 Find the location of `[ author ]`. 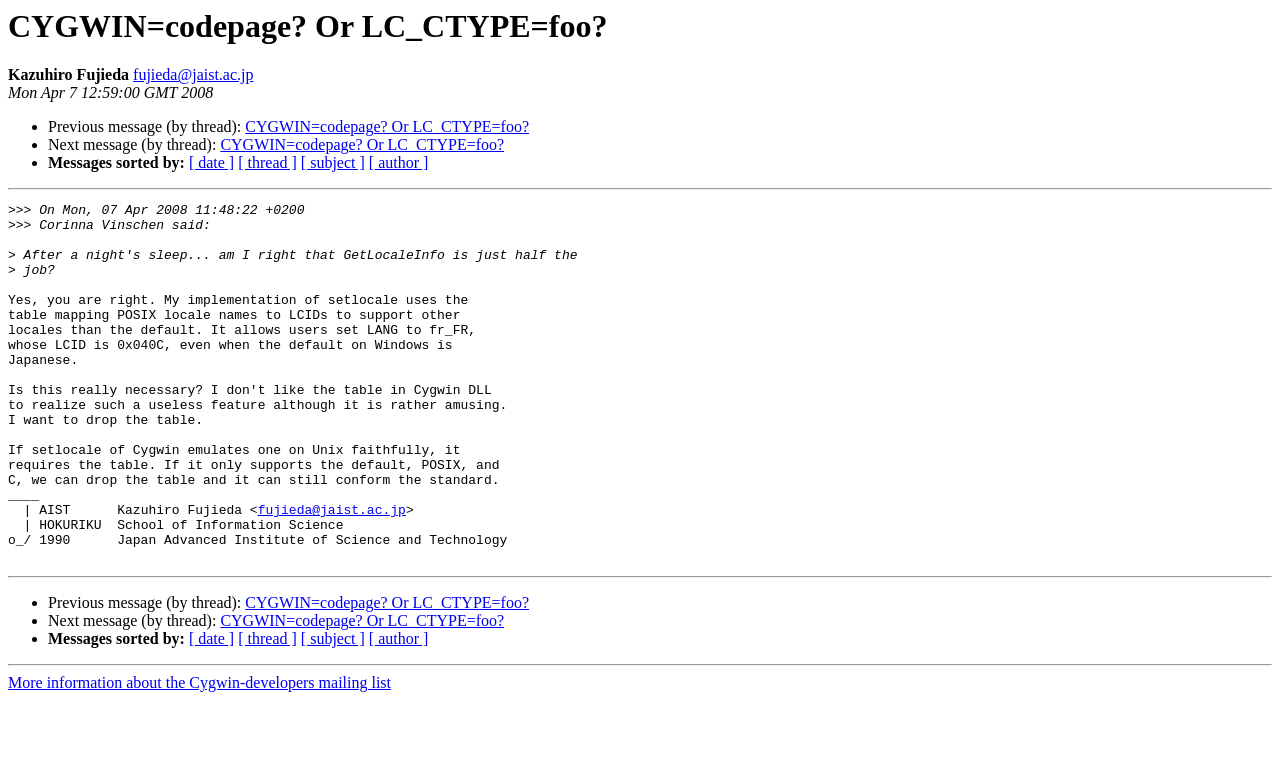

[ author ] is located at coordinates (399, 162).